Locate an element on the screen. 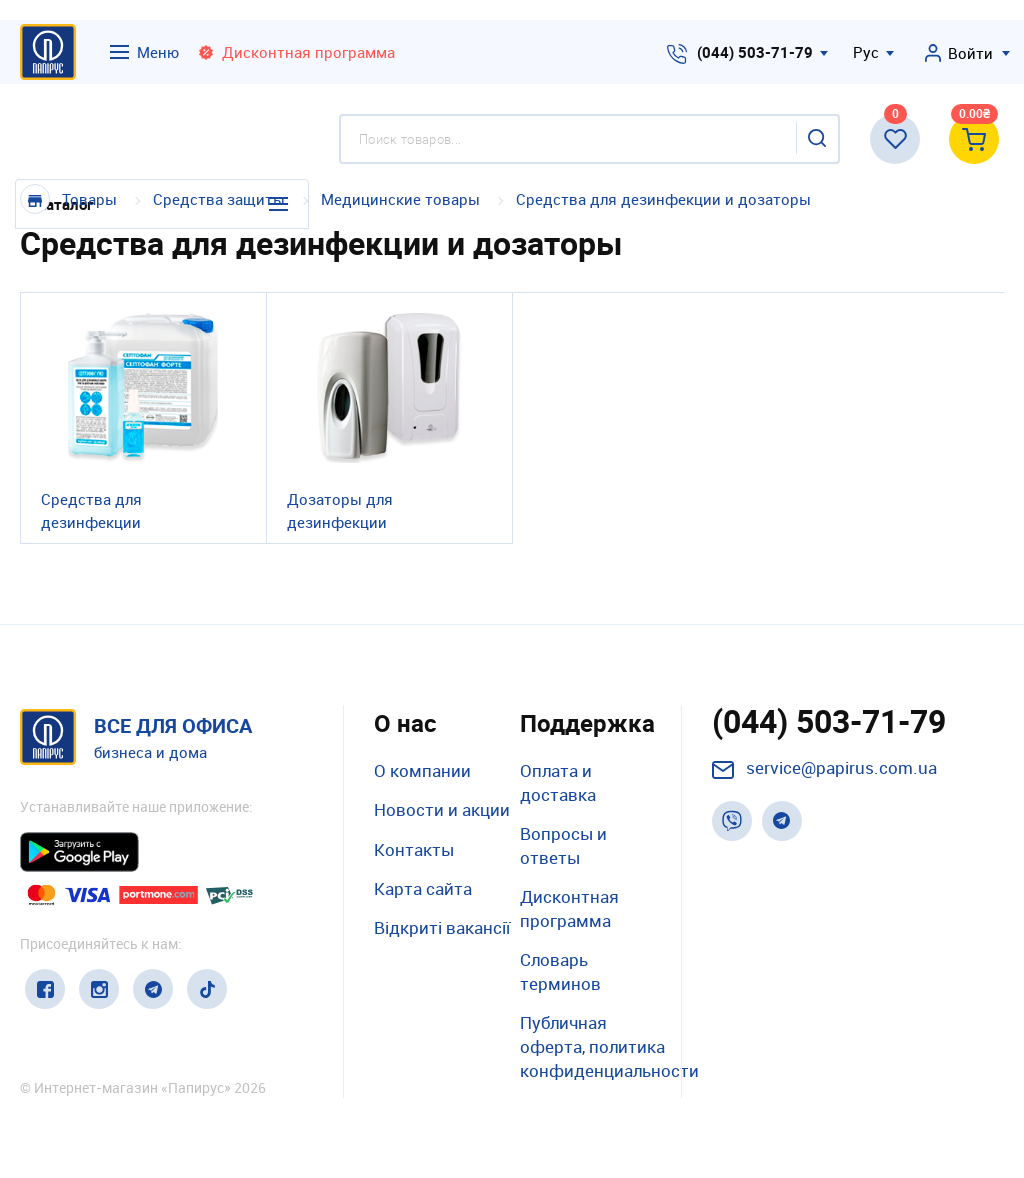 The height and width of the screenshot is (1178, 1024). Публичная оферта, политика конфиденциальности is located at coordinates (609, 1046).